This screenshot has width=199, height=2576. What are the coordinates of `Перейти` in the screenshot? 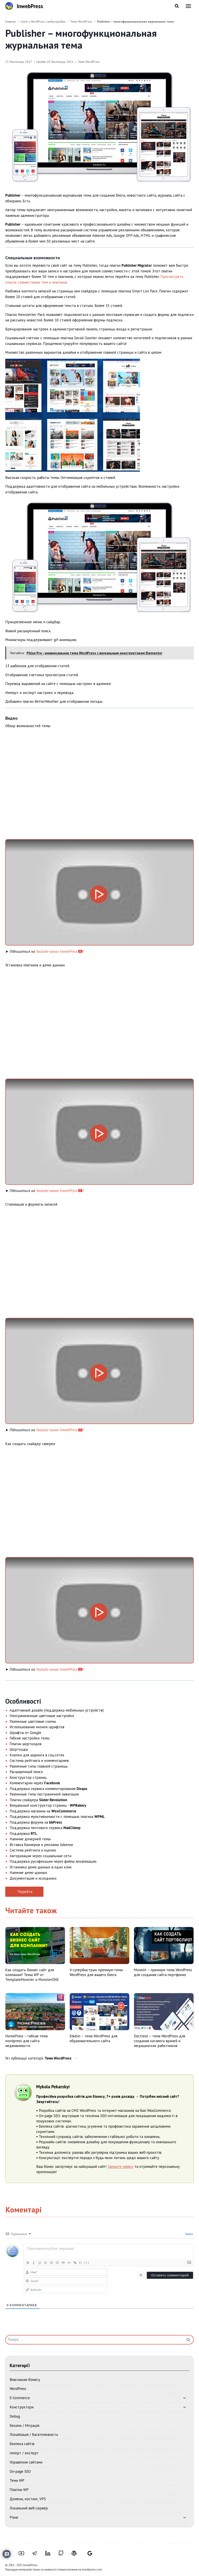 It's located at (24, 1891).